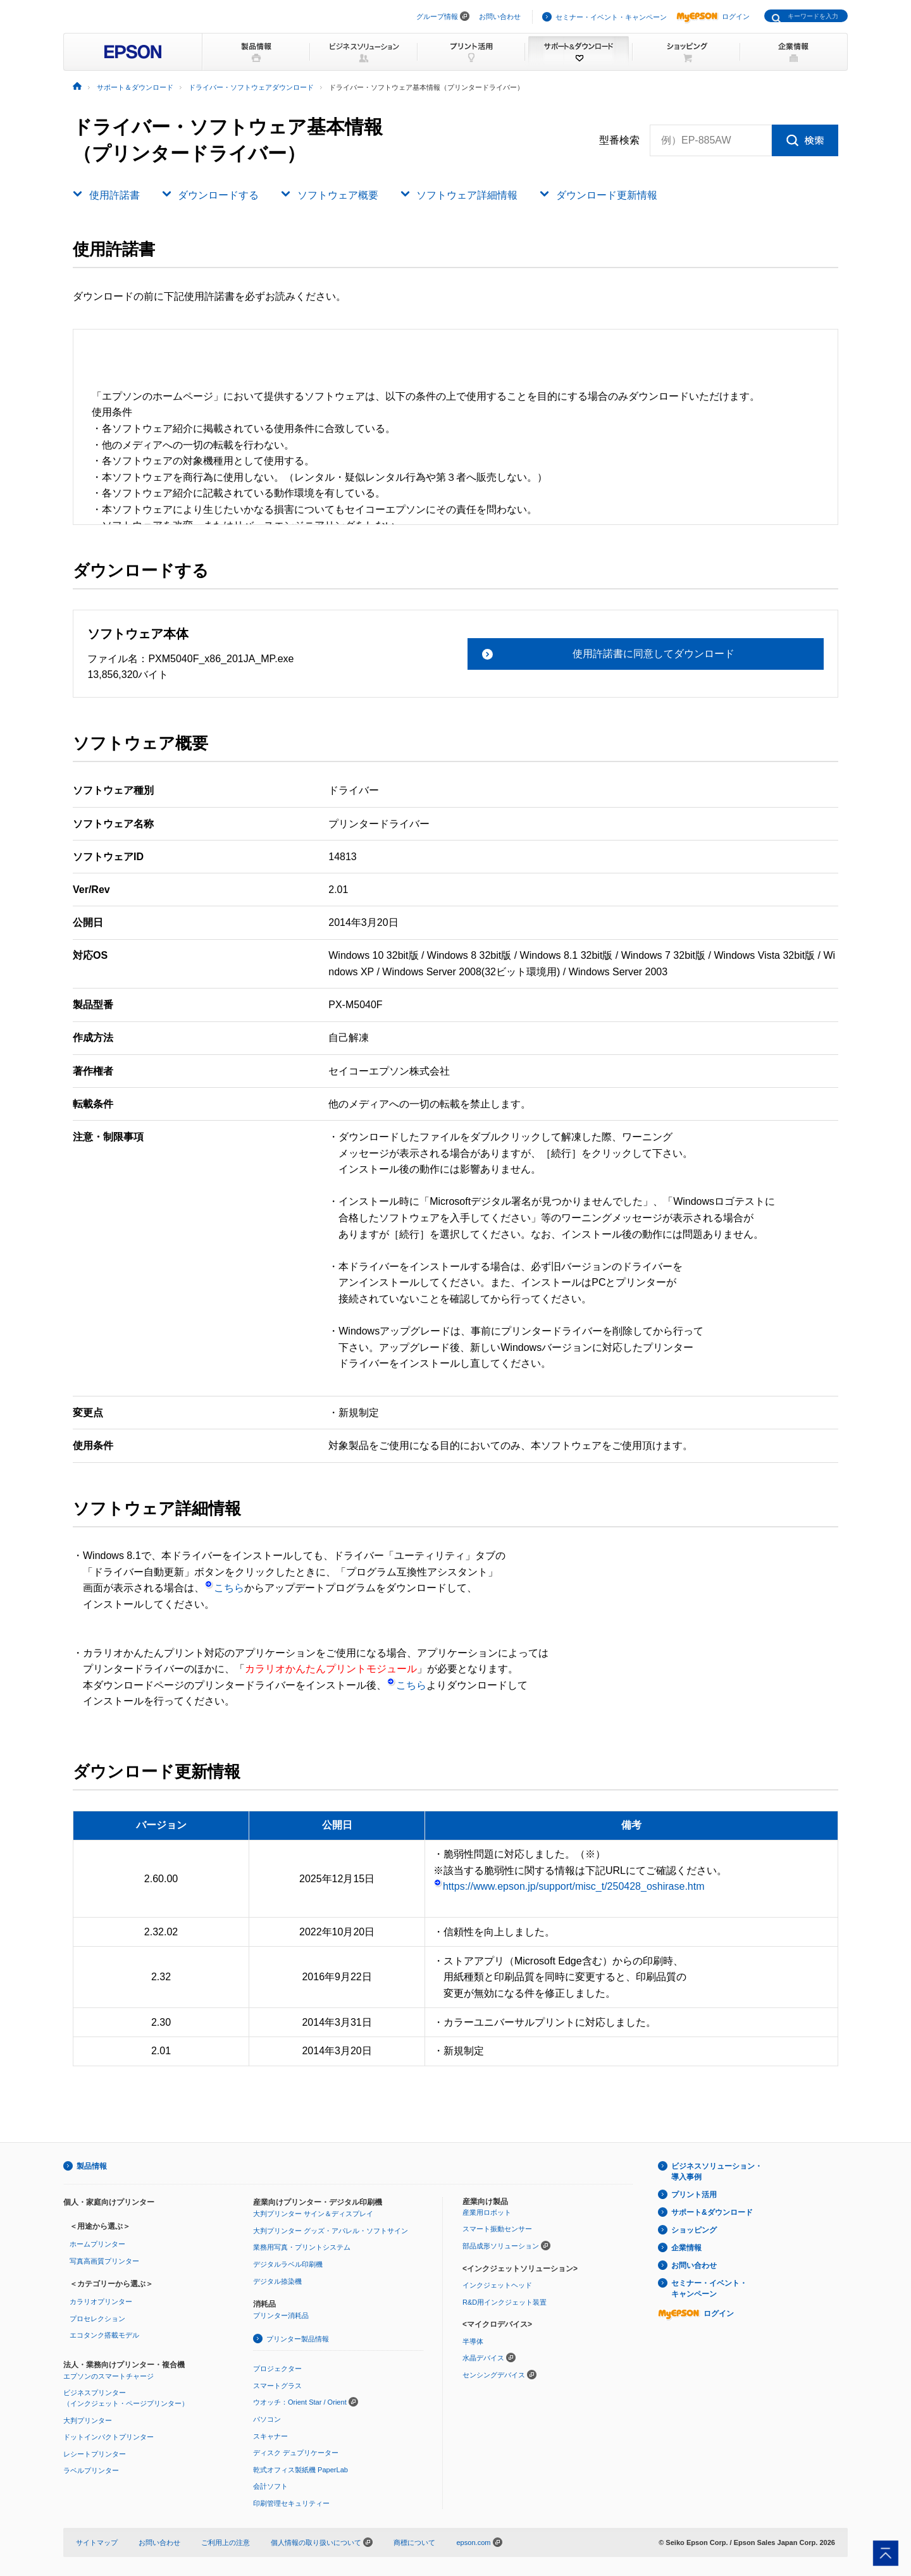 This screenshot has width=911, height=2576. I want to click on 個人情報の取り扱いについて, so click(322, 2542).